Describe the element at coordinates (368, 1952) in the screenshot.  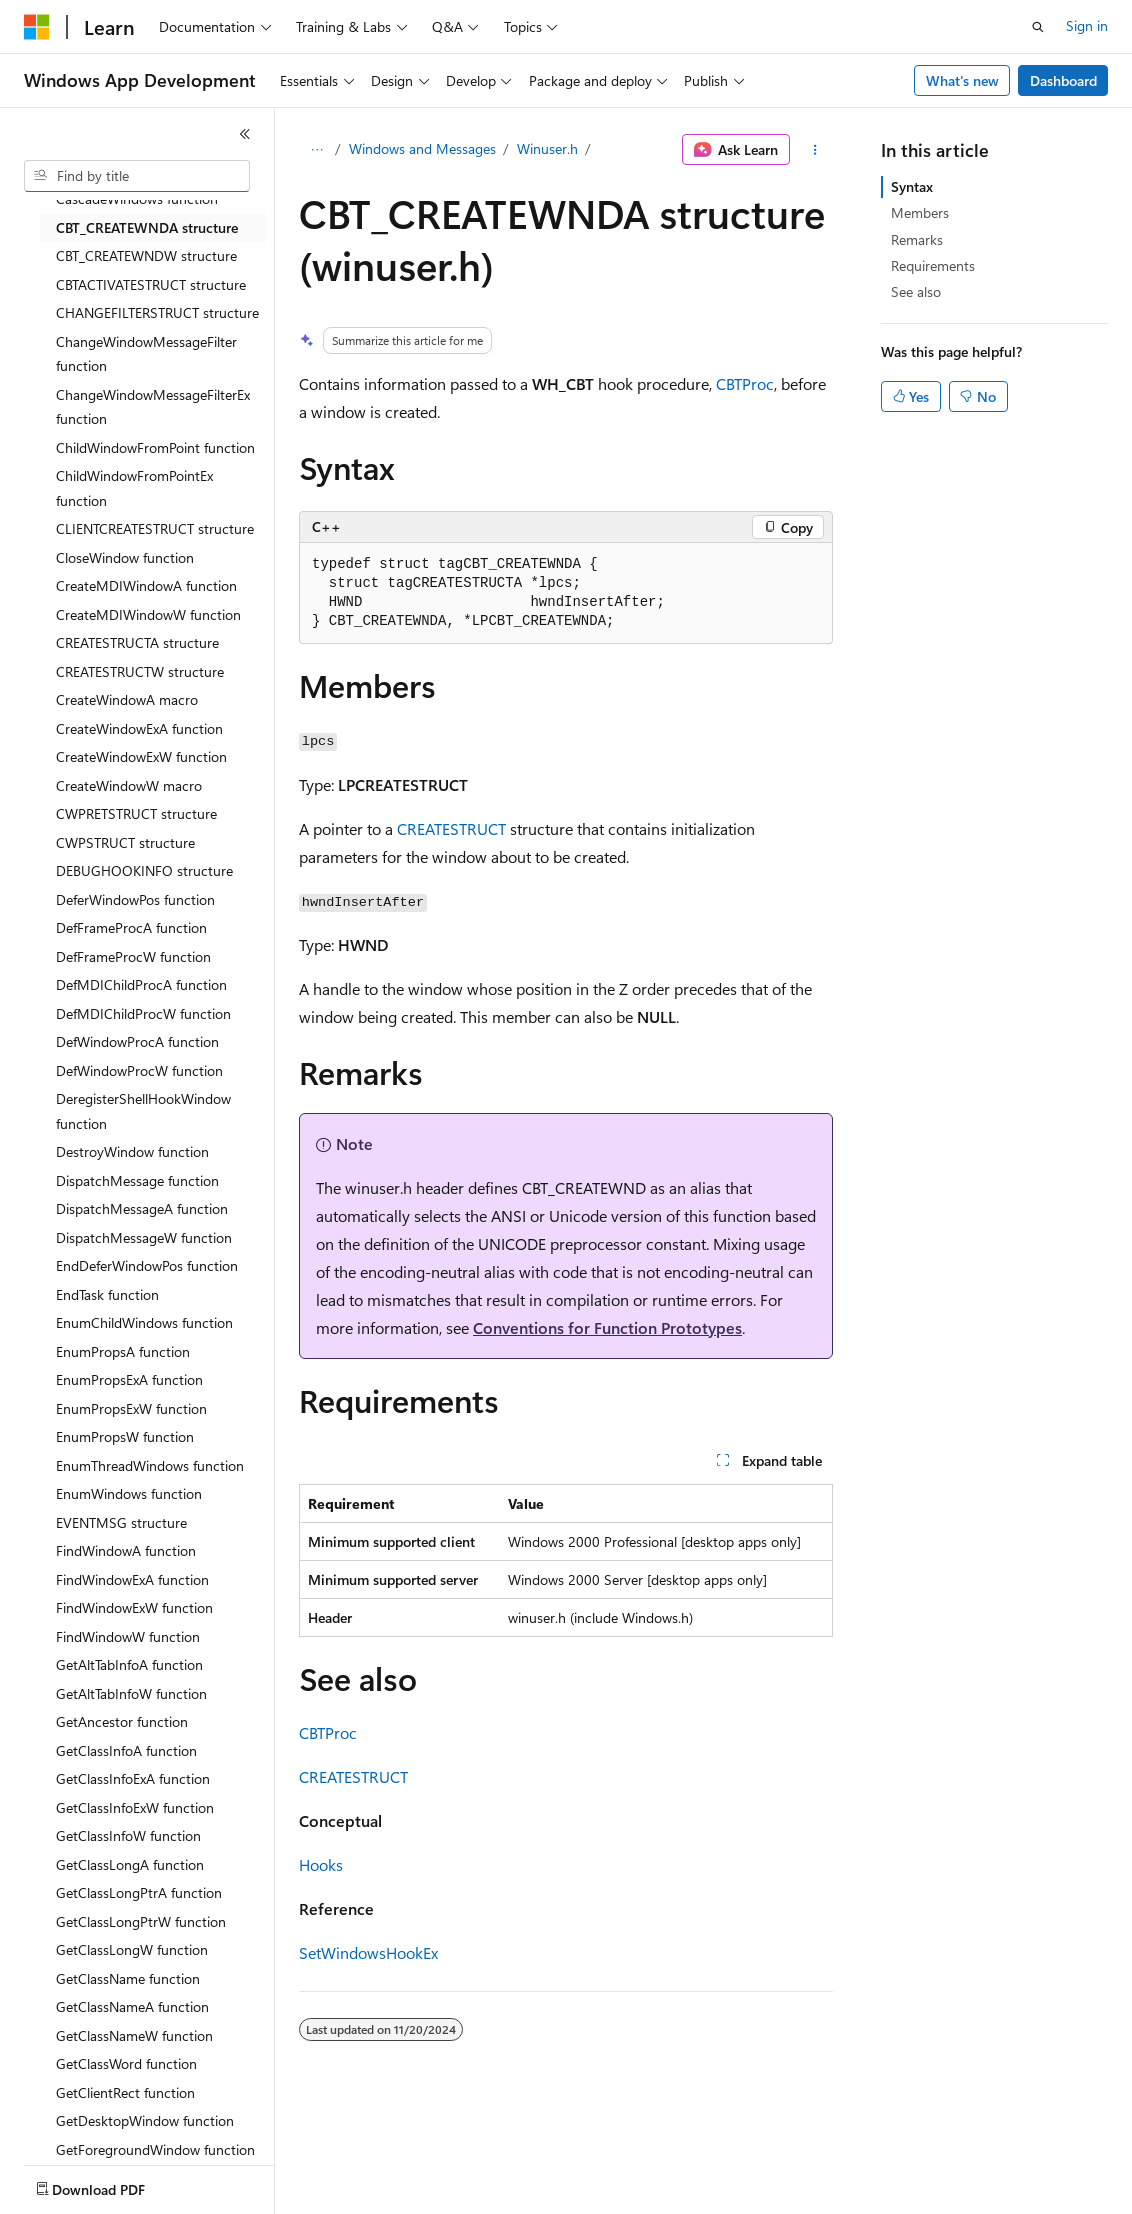
I see `SetWindowsHookEx` at that location.